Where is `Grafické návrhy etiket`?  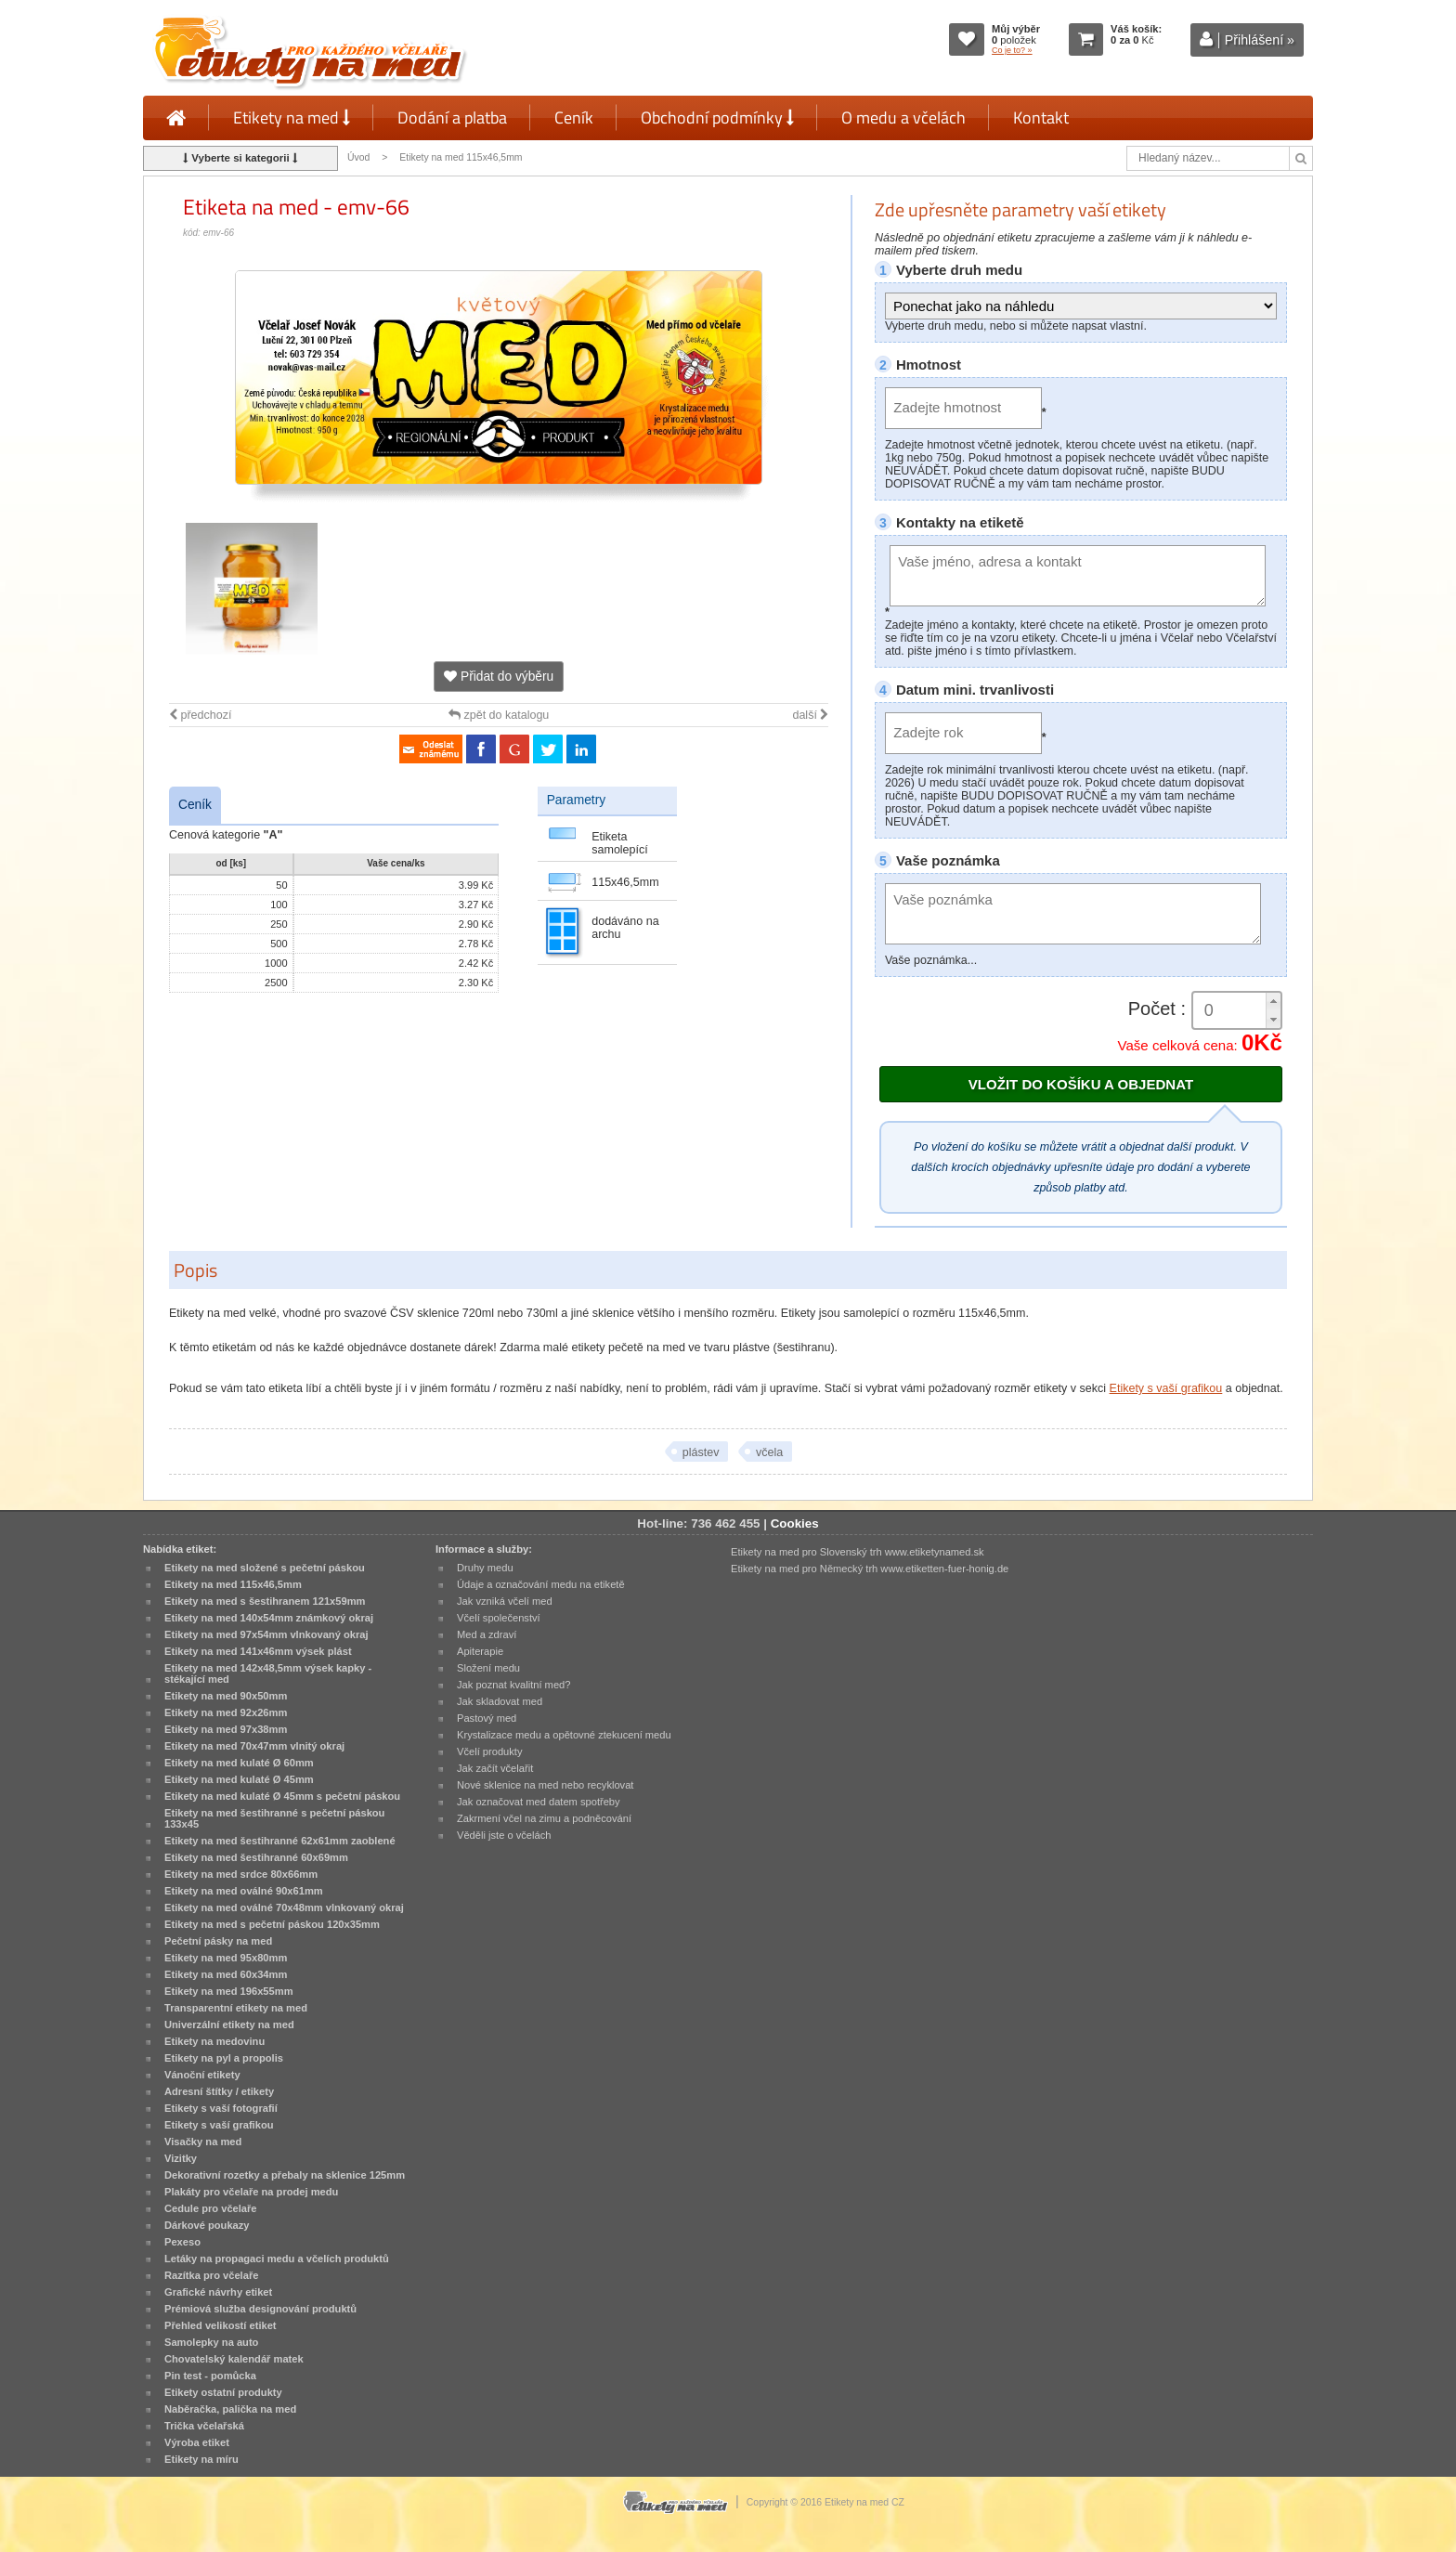 Grafické návrhy etiket is located at coordinates (218, 2292).